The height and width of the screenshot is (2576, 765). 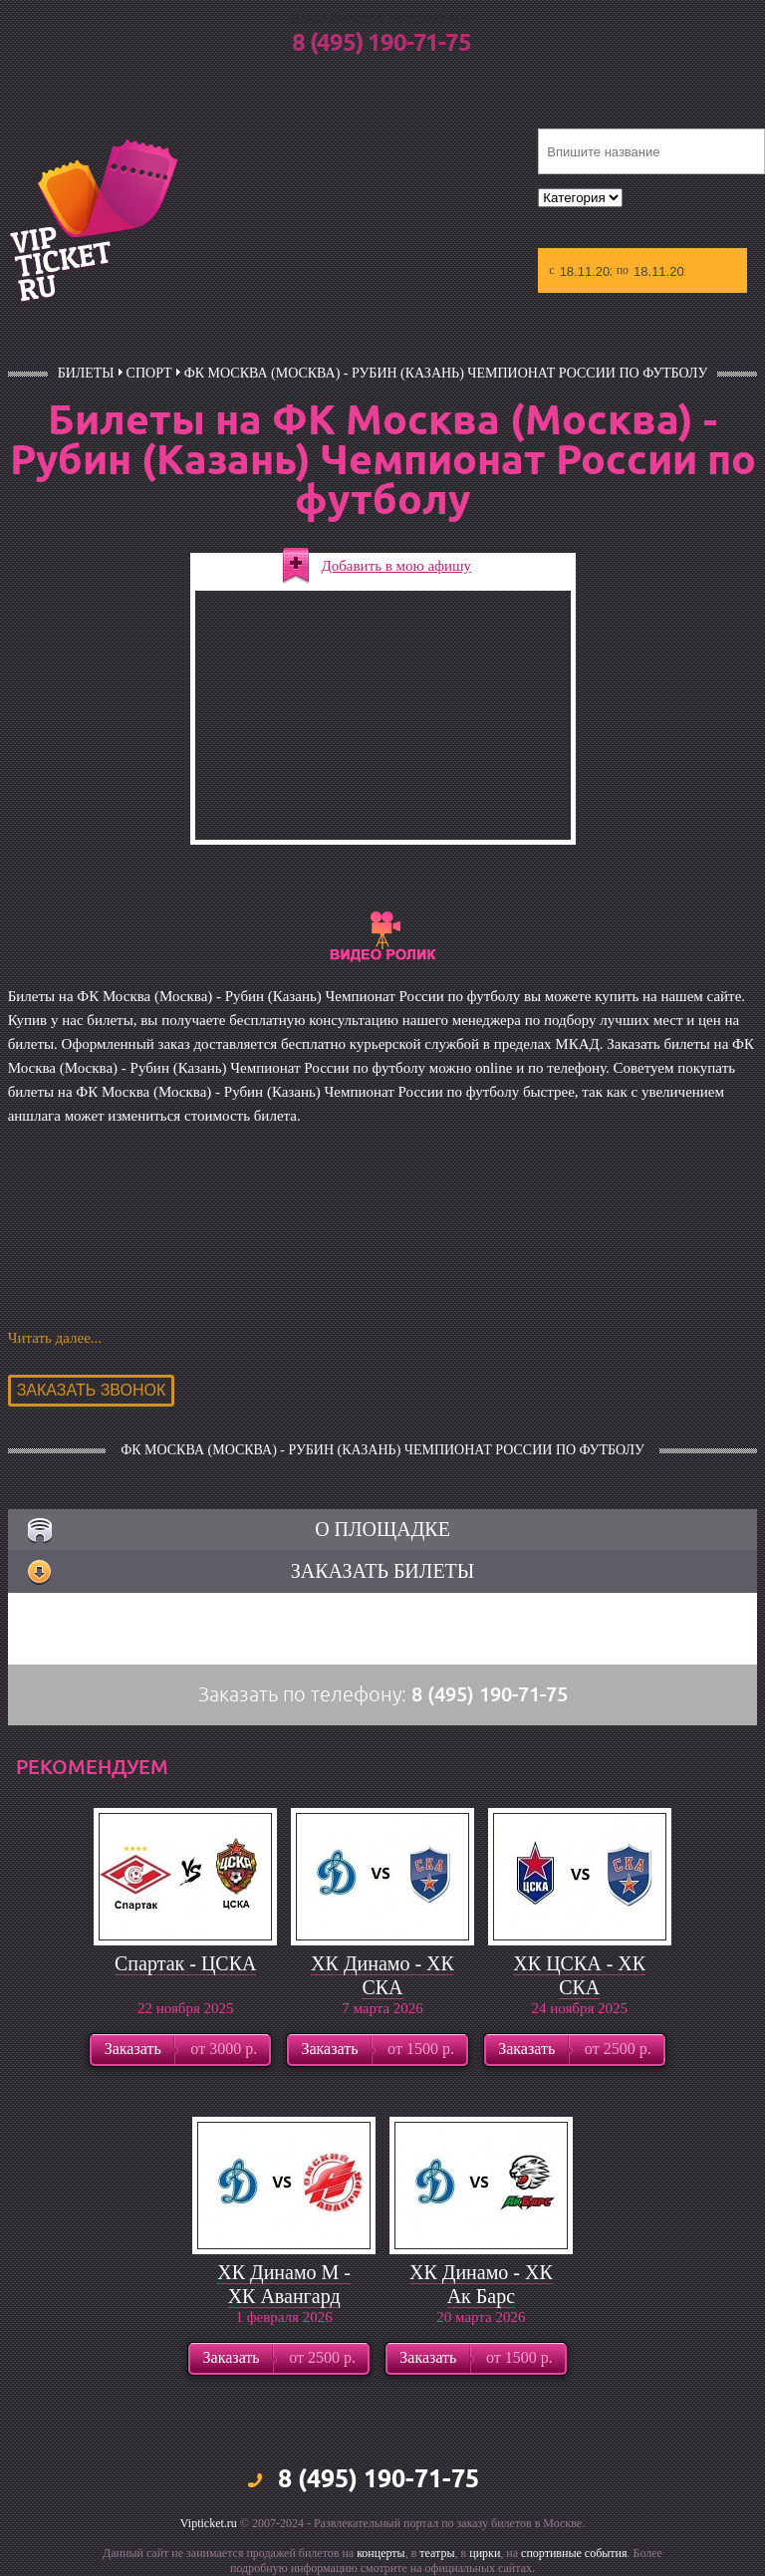 I want to click on концерты, so click(x=381, y=2553).